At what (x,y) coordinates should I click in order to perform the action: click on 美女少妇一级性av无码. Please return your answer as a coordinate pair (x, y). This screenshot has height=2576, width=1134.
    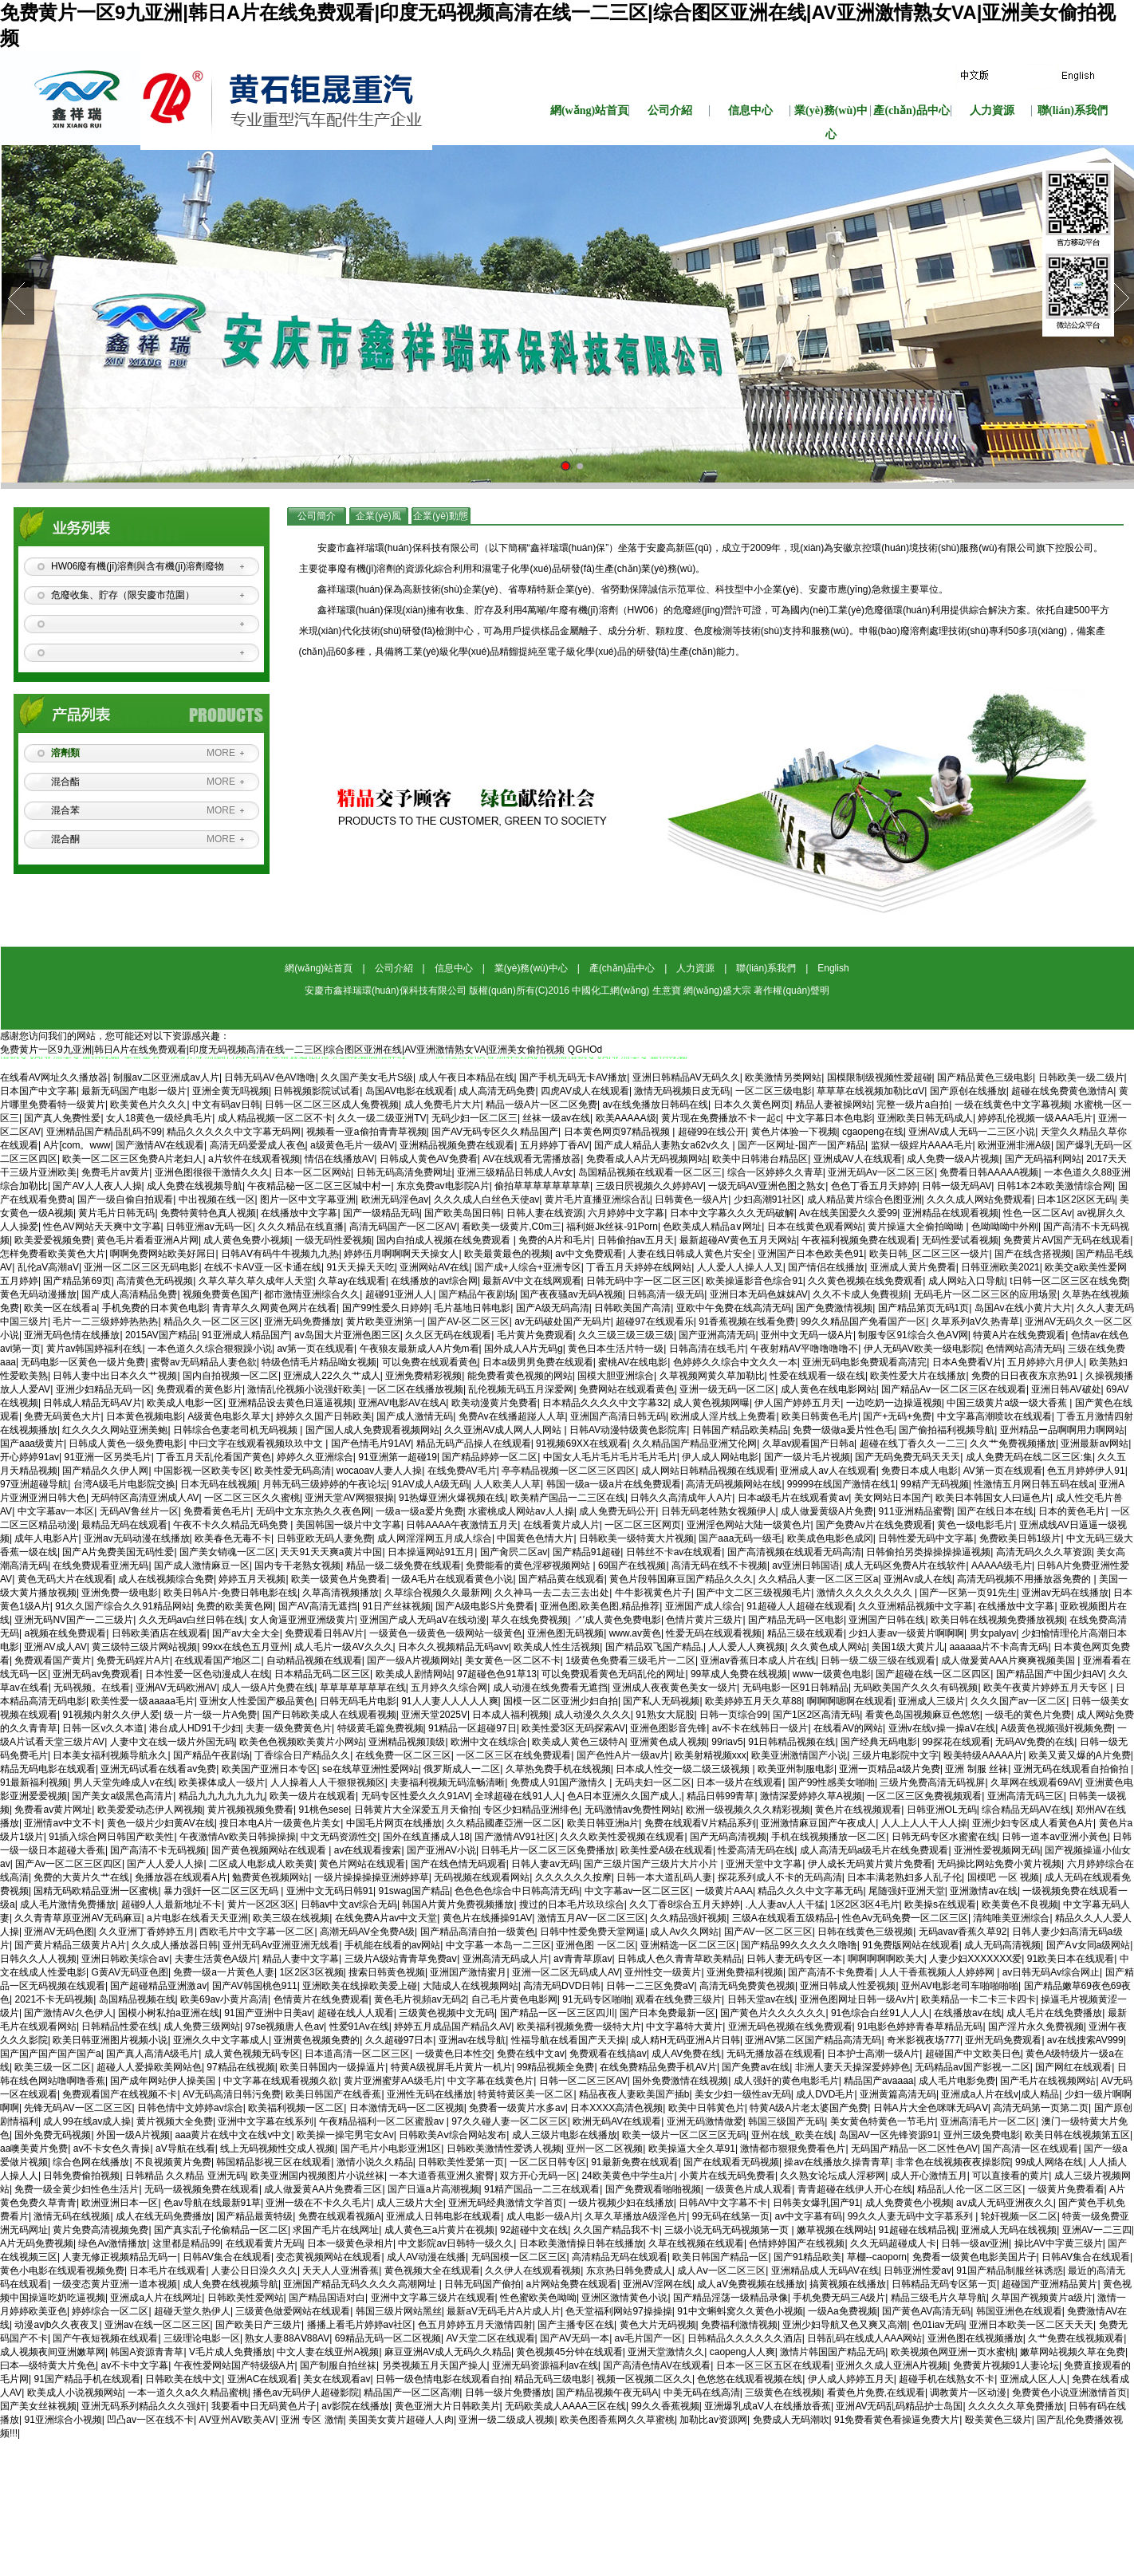
    Looking at the image, I should click on (743, 2094).